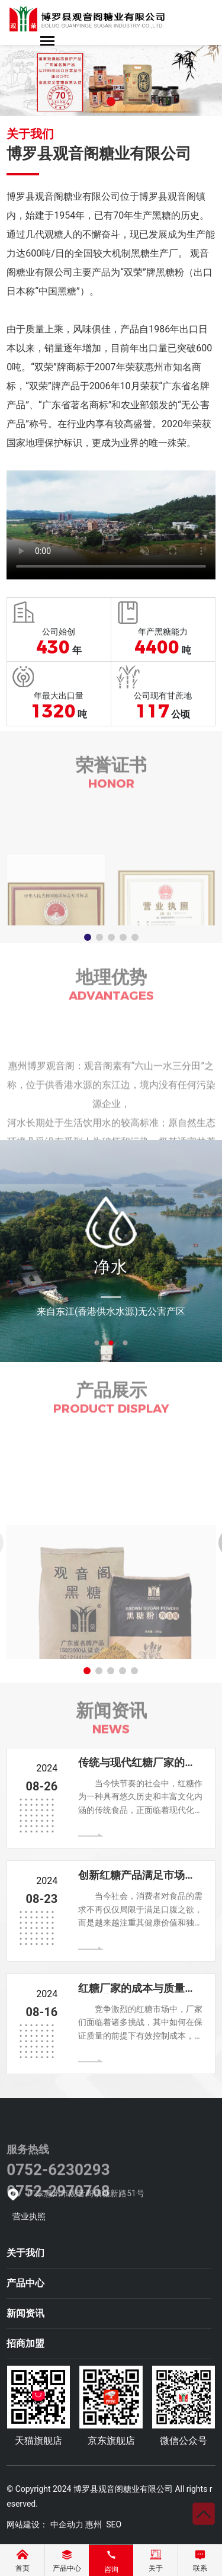 This screenshot has width=222, height=2576. I want to click on 2 [tab], so click(111, 1343).